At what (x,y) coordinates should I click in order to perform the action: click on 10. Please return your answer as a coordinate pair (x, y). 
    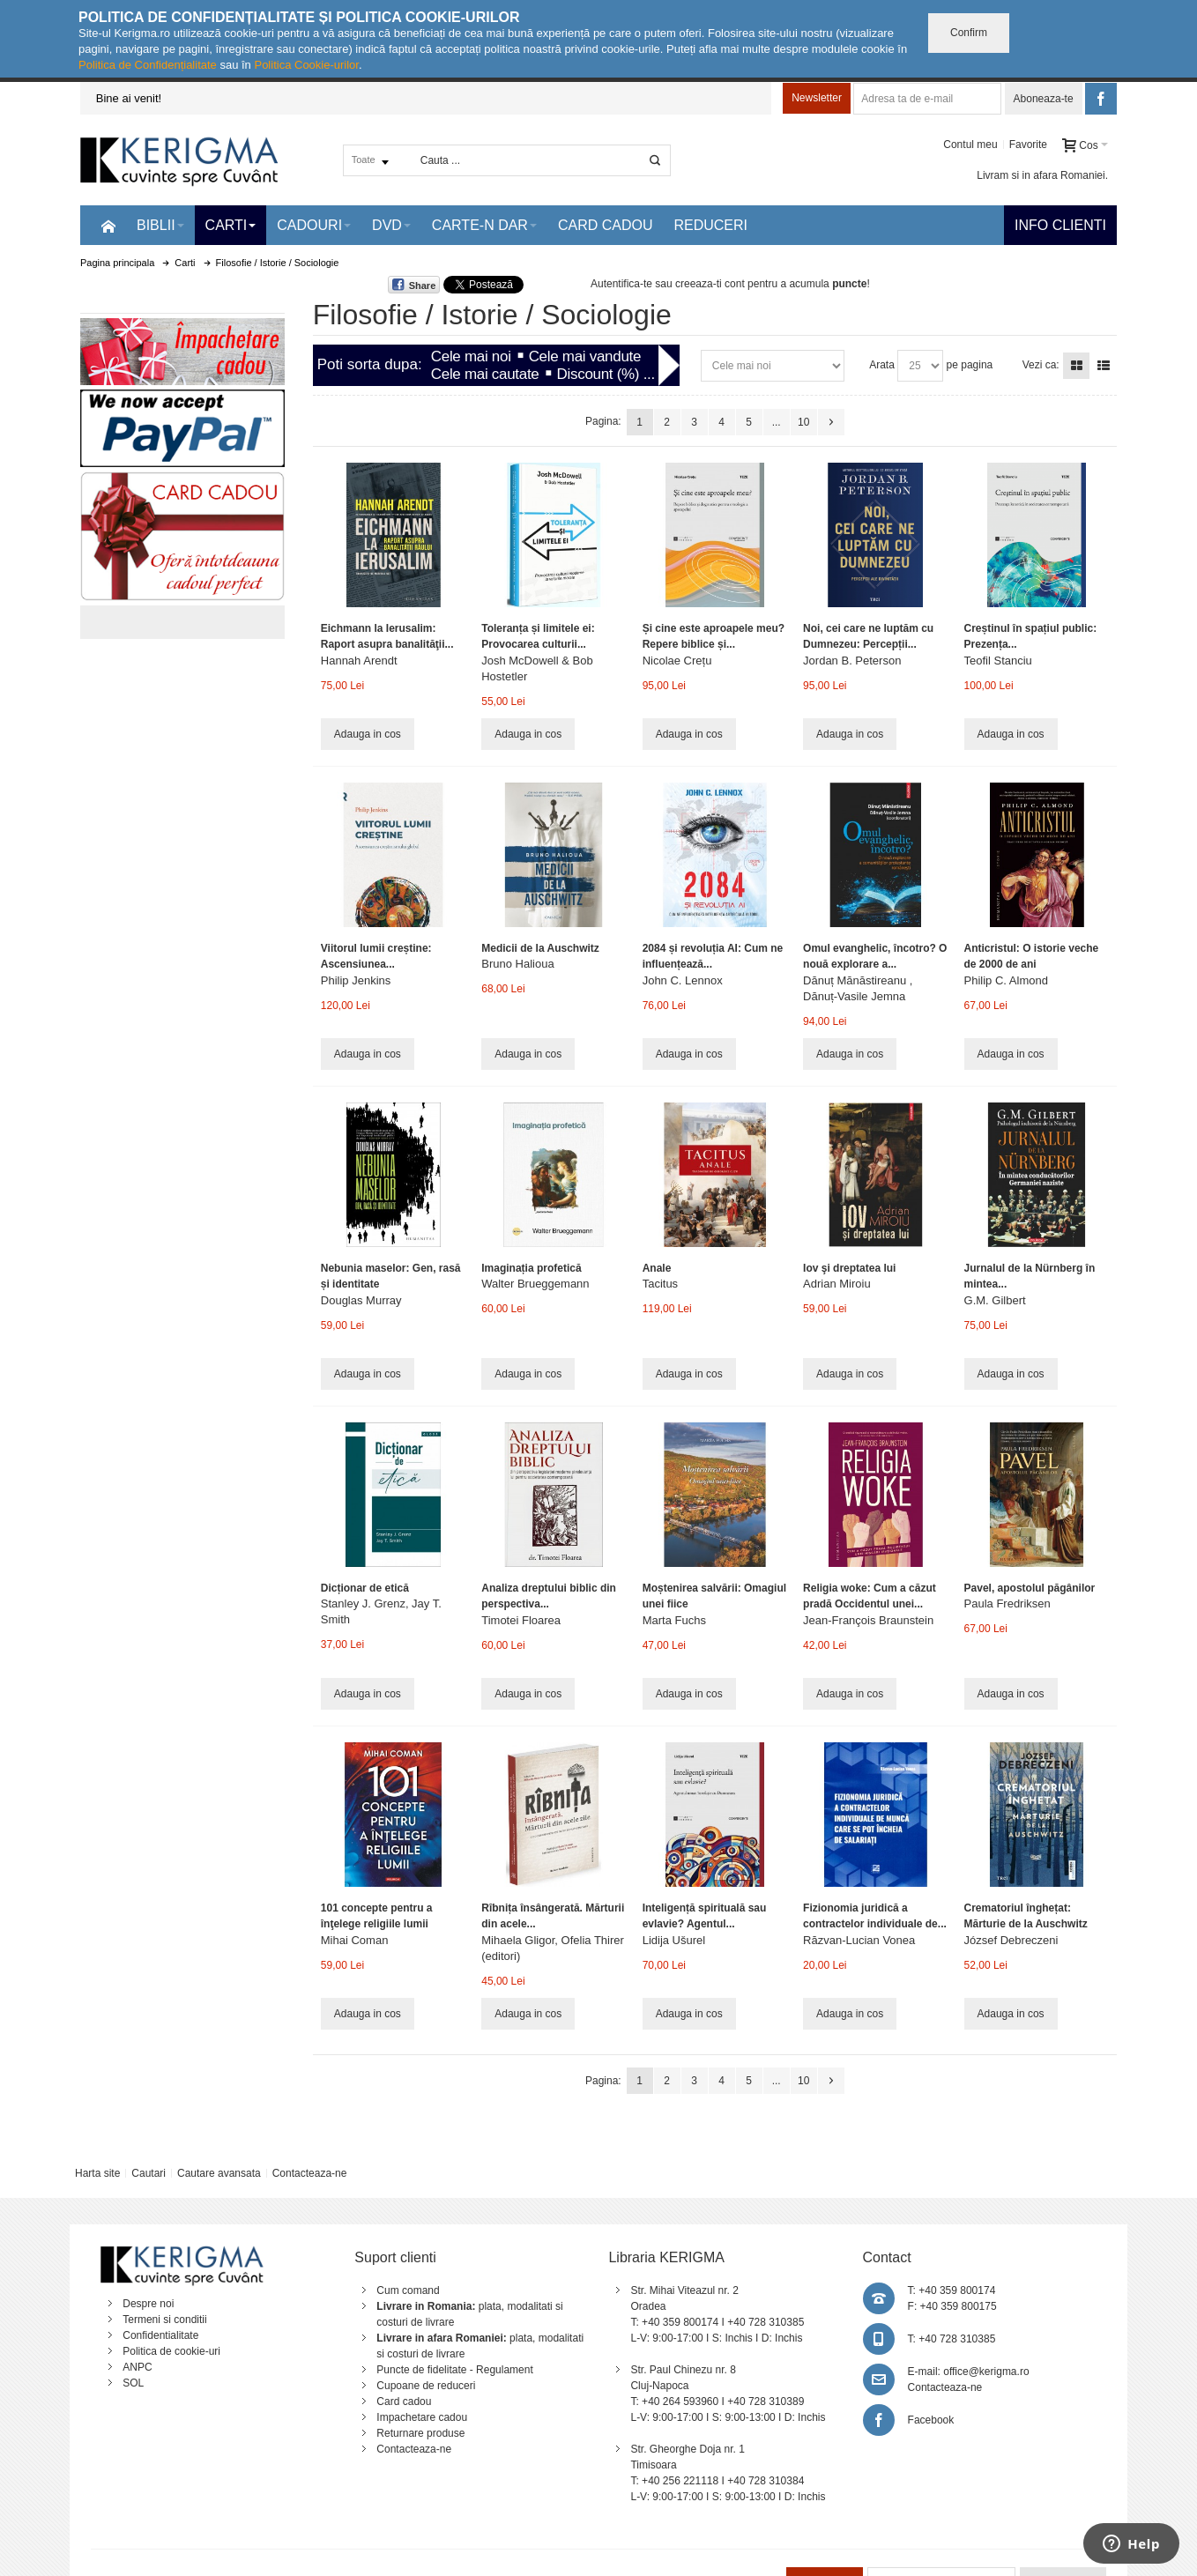
    Looking at the image, I should click on (803, 422).